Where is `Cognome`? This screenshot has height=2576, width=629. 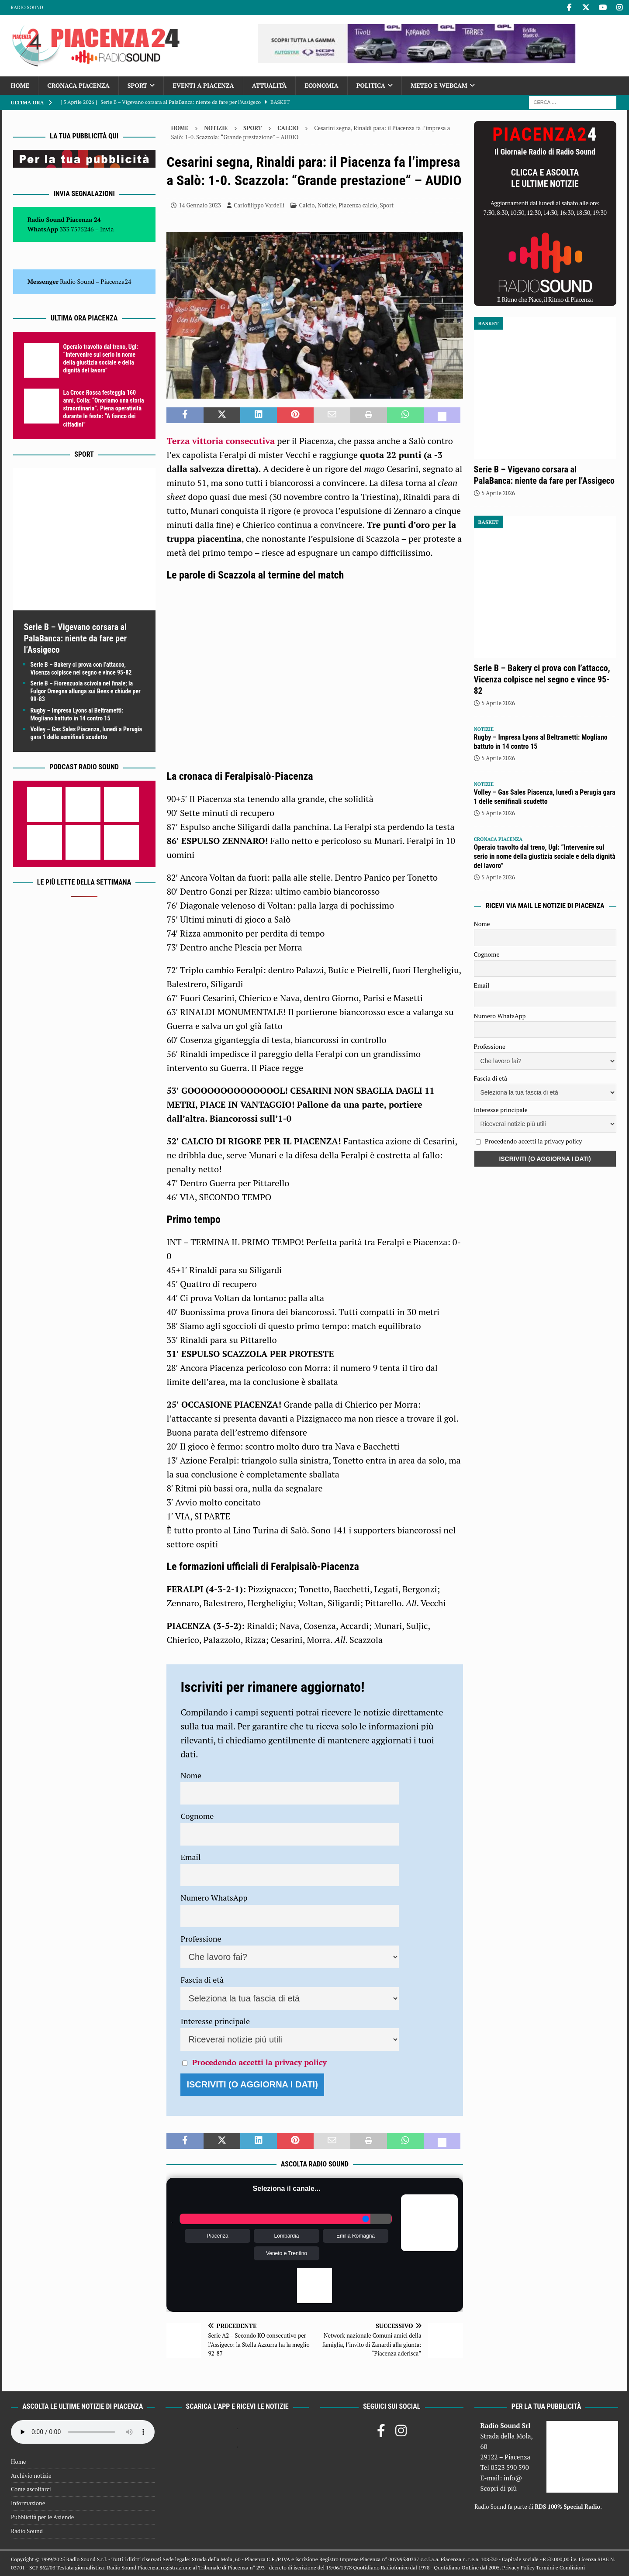 Cognome is located at coordinates (197, 1816).